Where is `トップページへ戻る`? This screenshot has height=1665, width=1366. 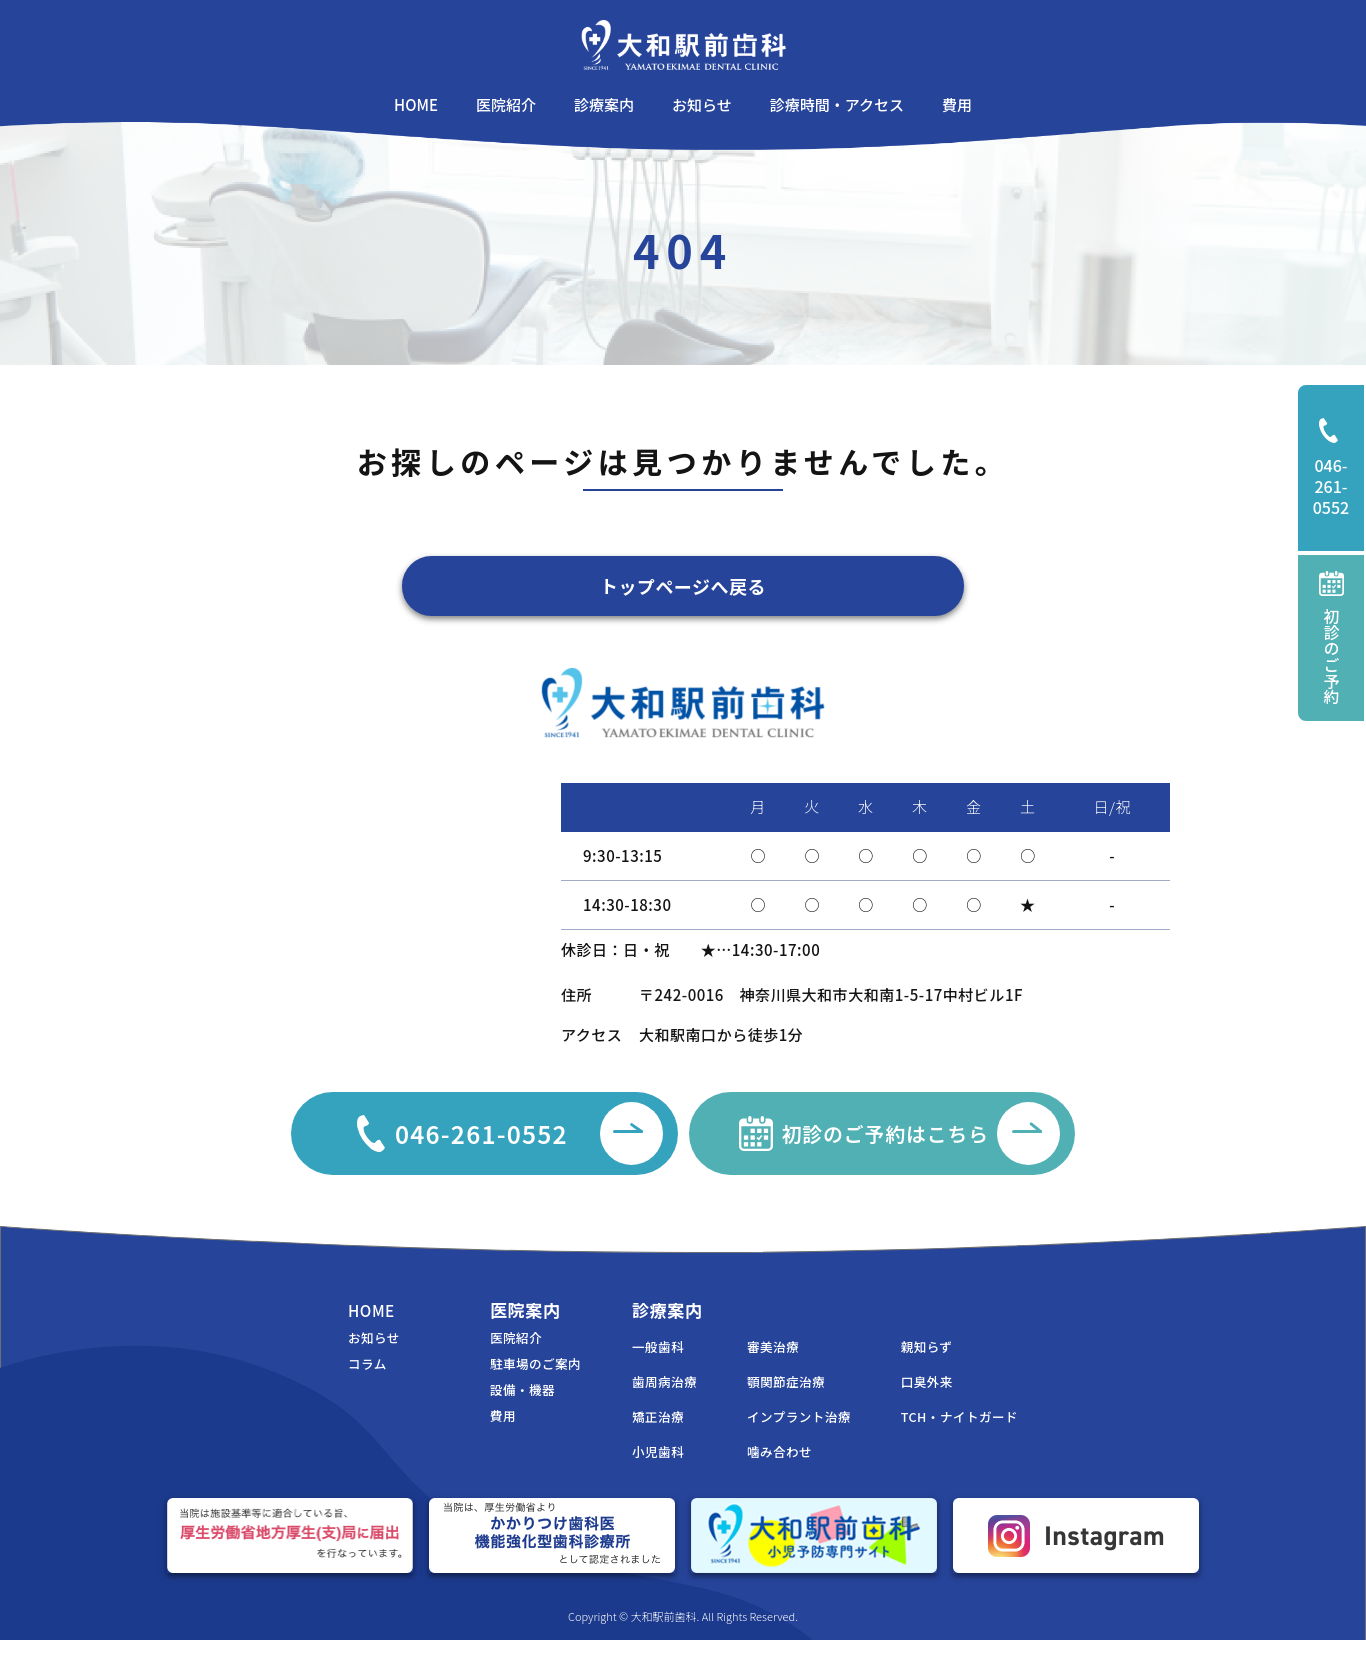 トップページへ戻る is located at coordinates (683, 588).